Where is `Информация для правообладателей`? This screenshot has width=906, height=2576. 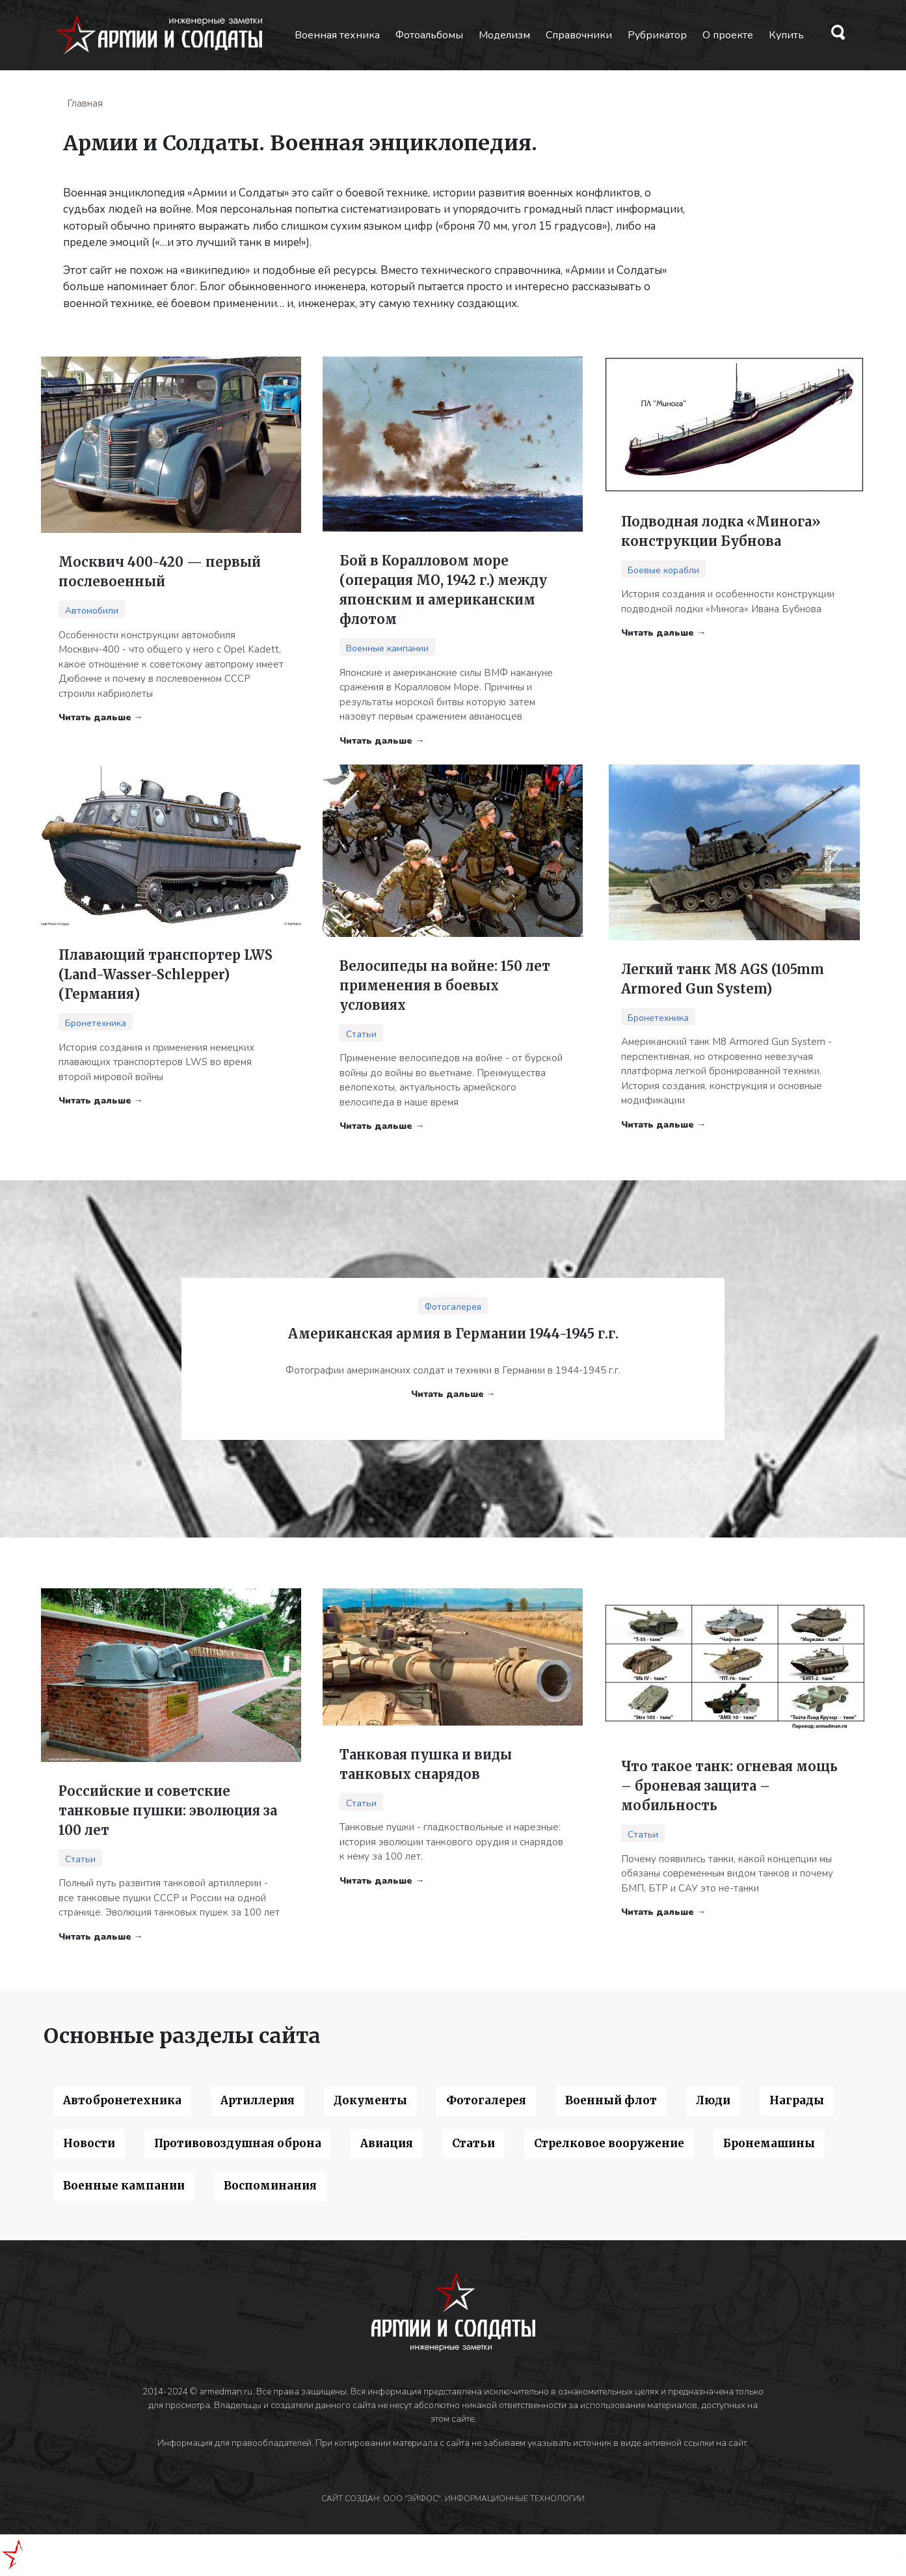 Информация для правообладателей is located at coordinates (234, 2443).